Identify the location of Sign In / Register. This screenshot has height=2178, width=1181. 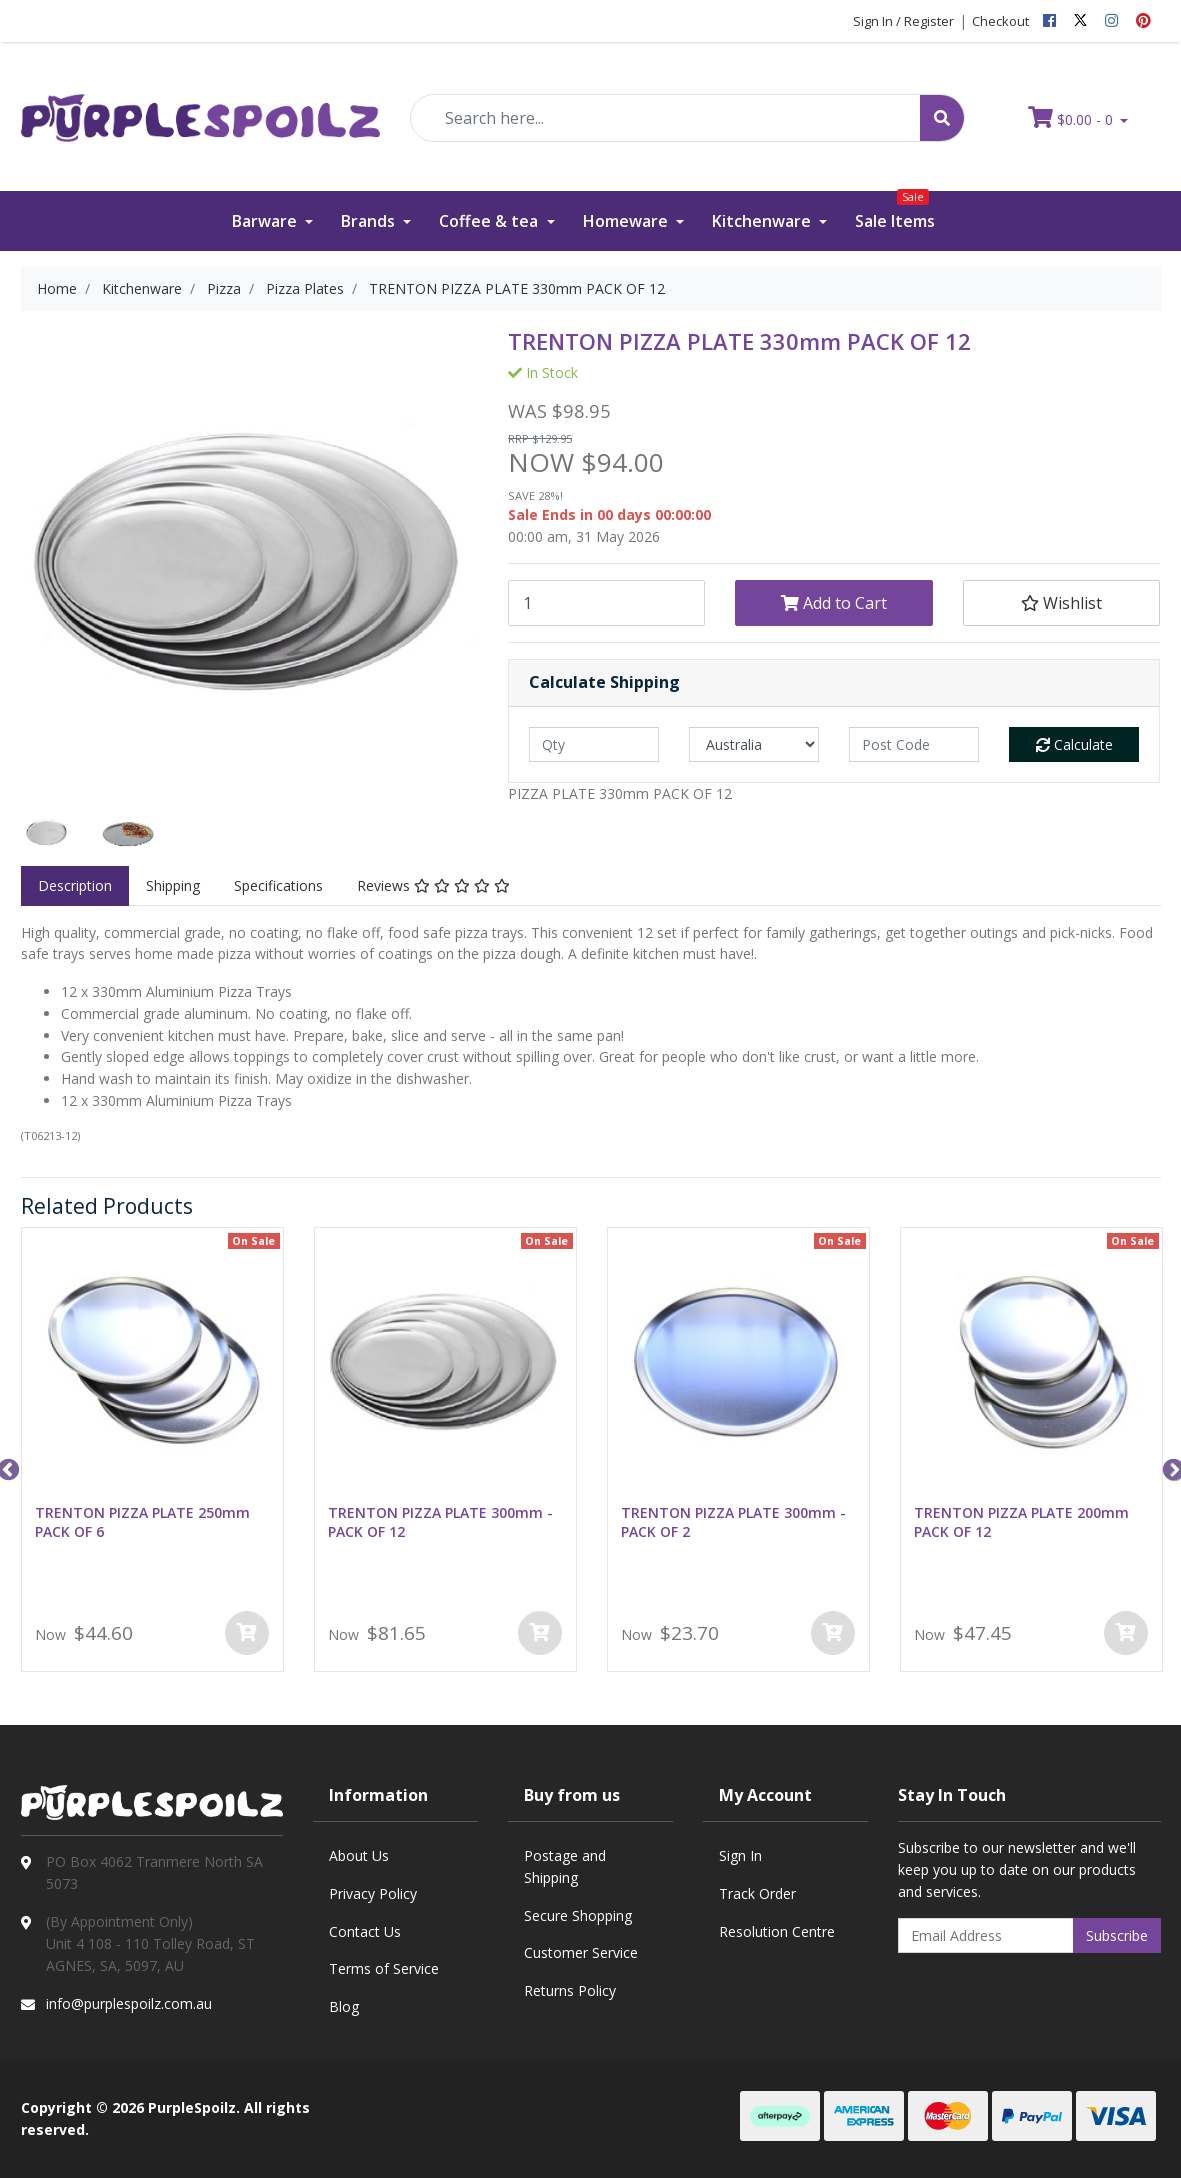
(903, 21).